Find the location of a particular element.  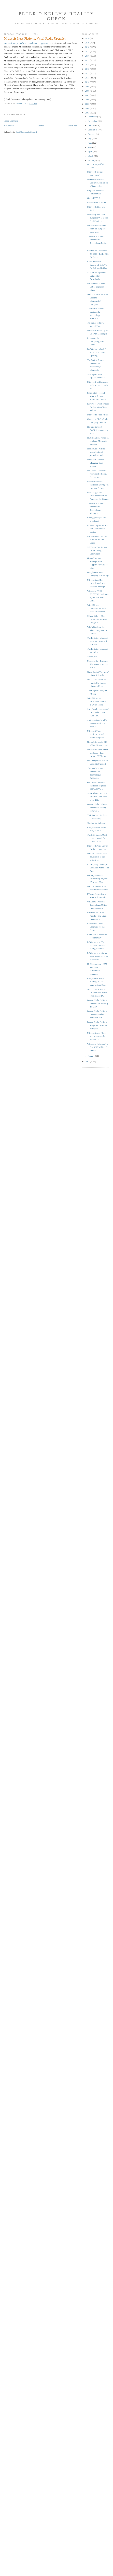

2016 is located at coordinates (87, 56).